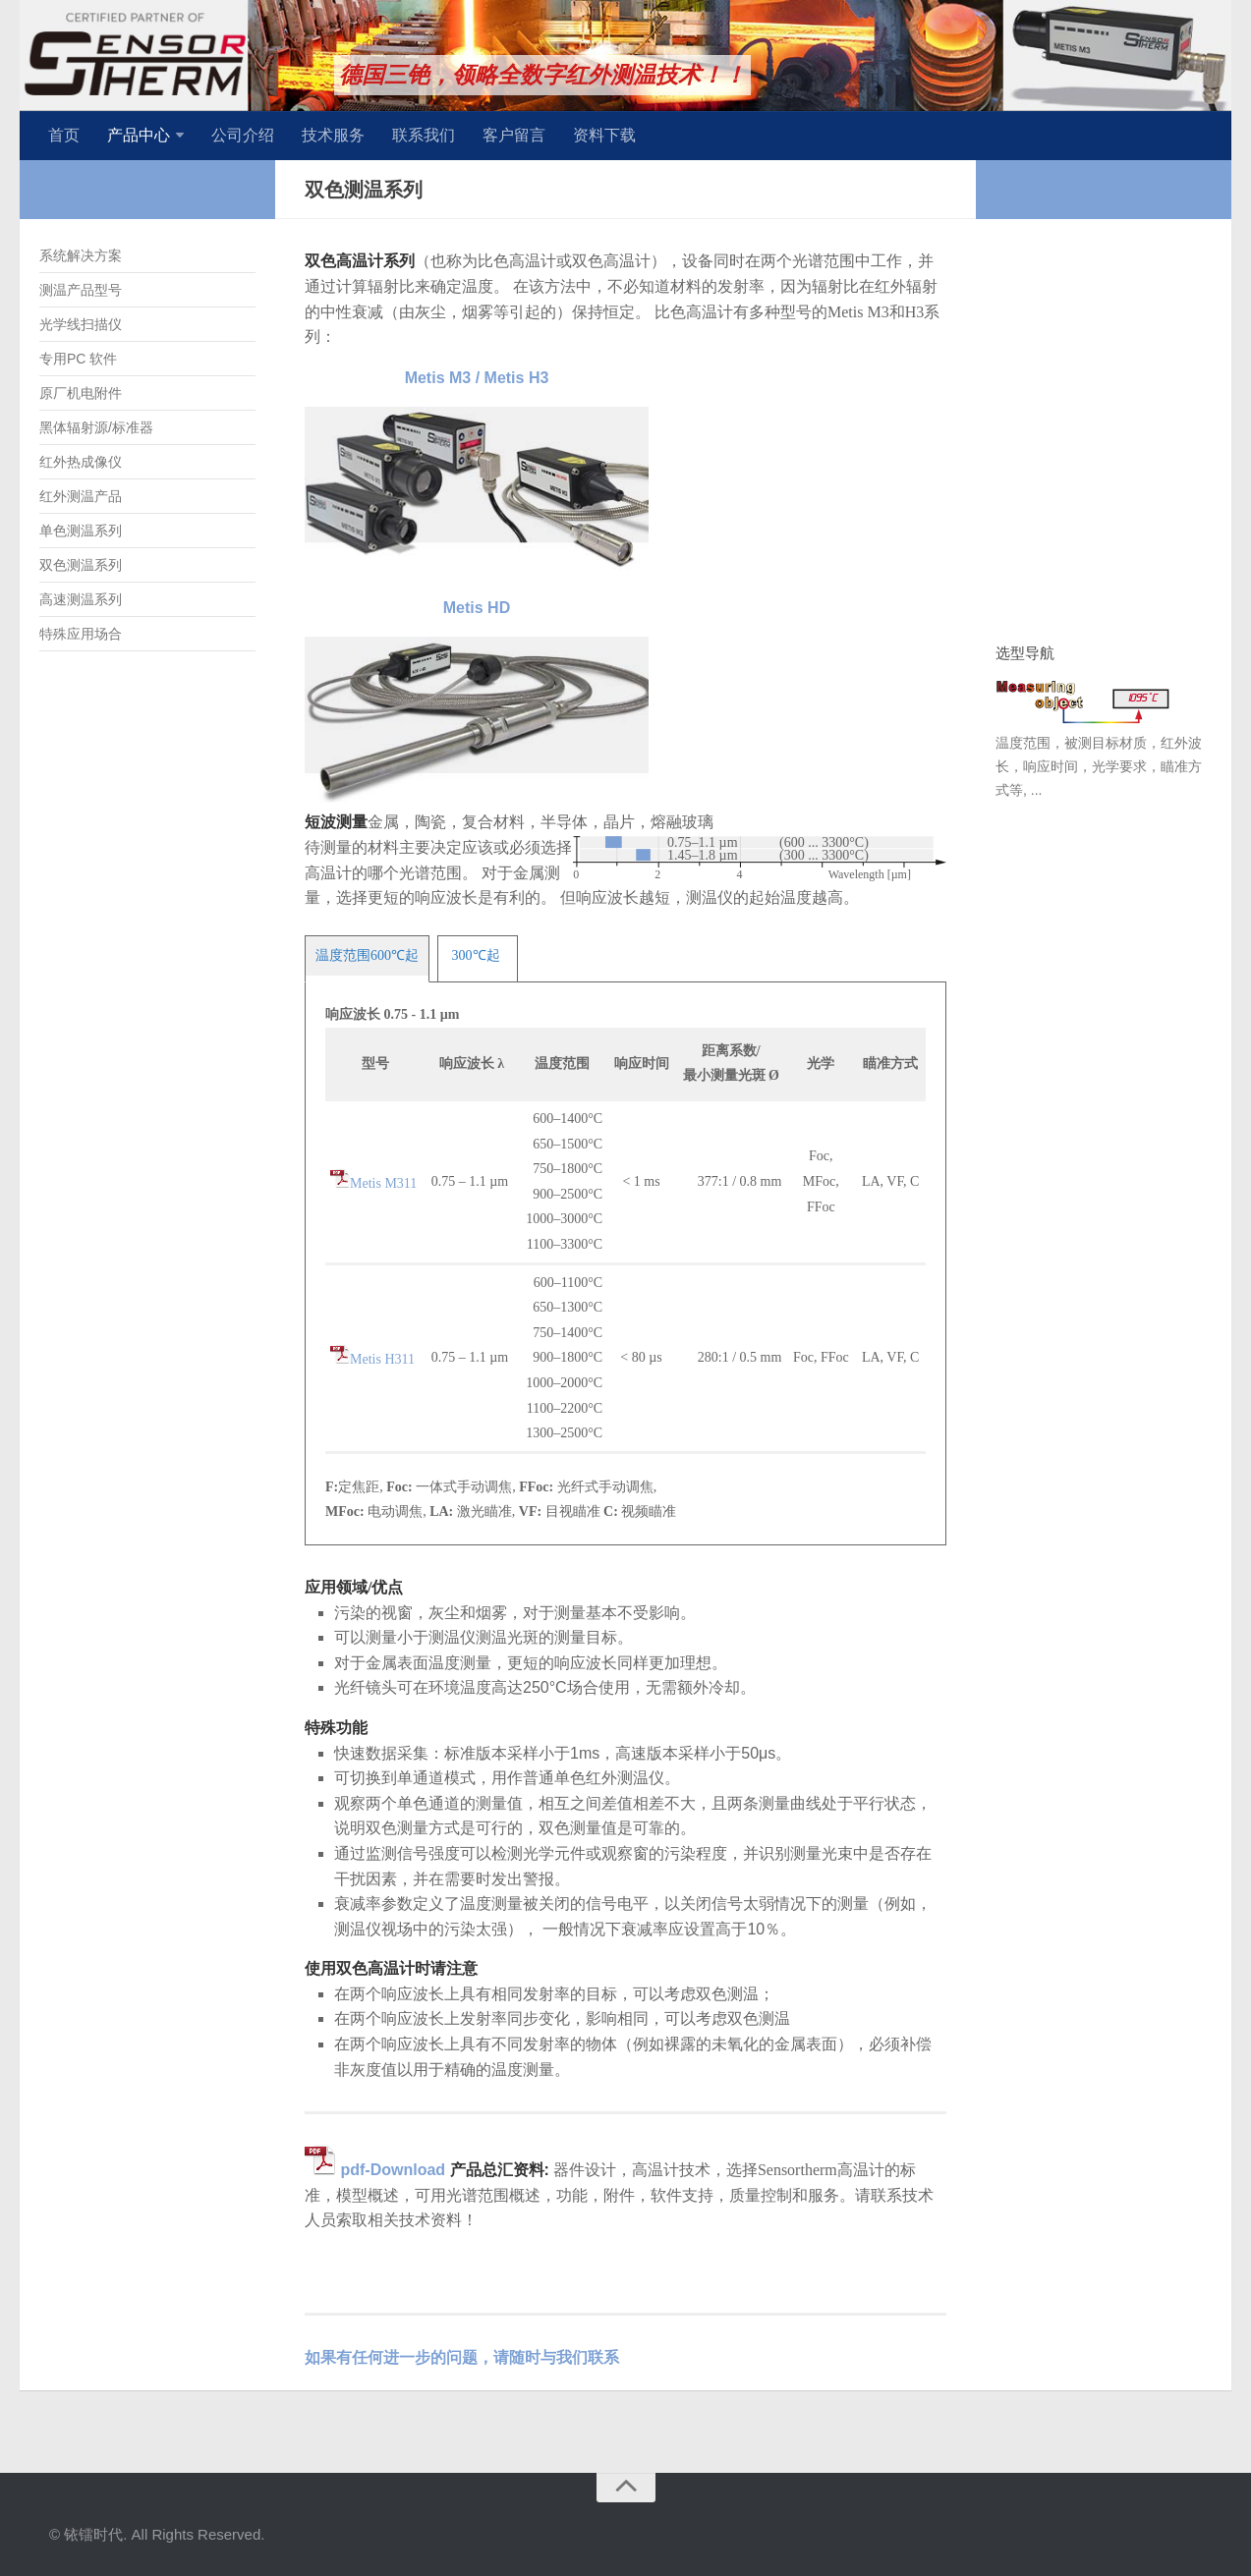 The image size is (1251, 2576). What do you see at coordinates (96, 427) in the screenshot?
I see `黑体辐射源/标准器` at bounding box center [96, 427].